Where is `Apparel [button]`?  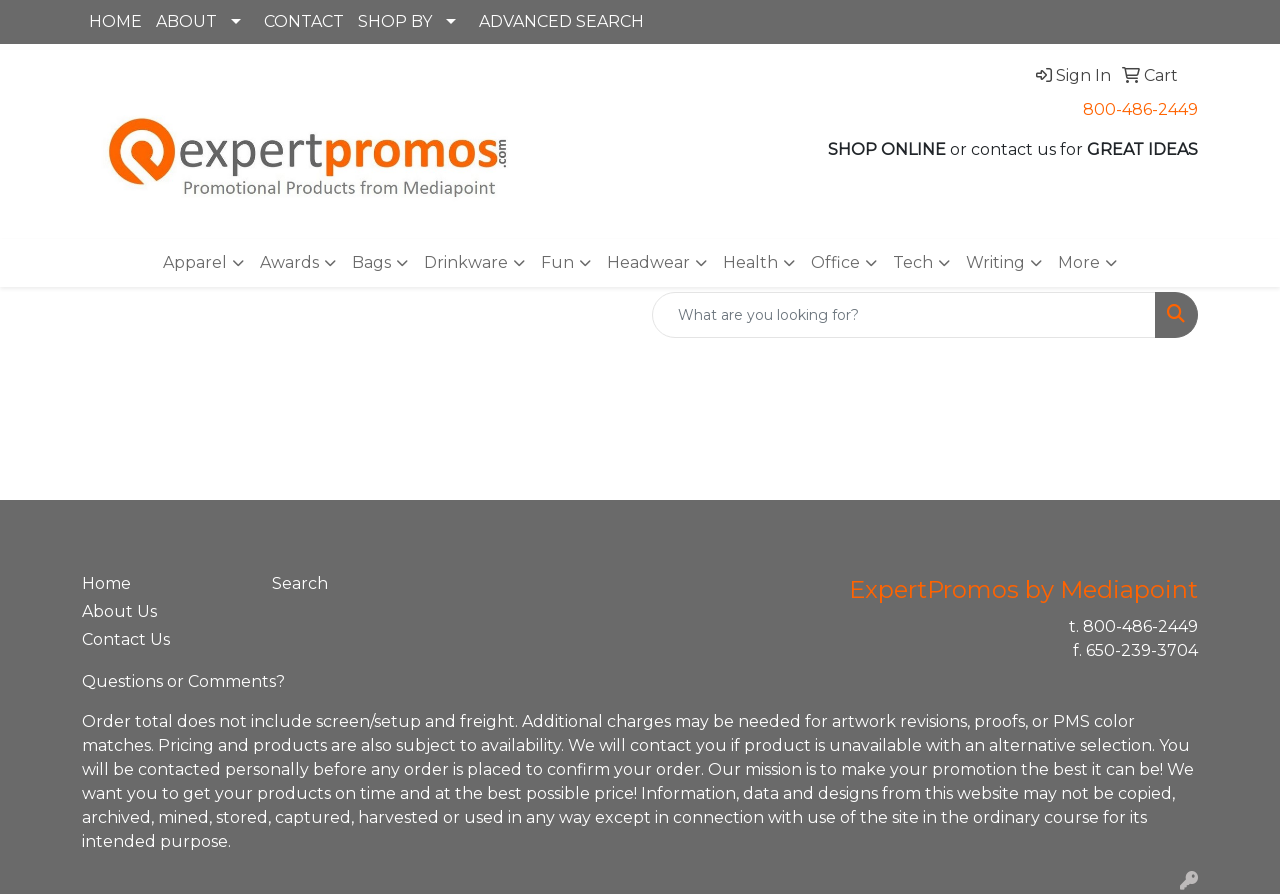 Apparel [button] is located at coordinates (195, 262).